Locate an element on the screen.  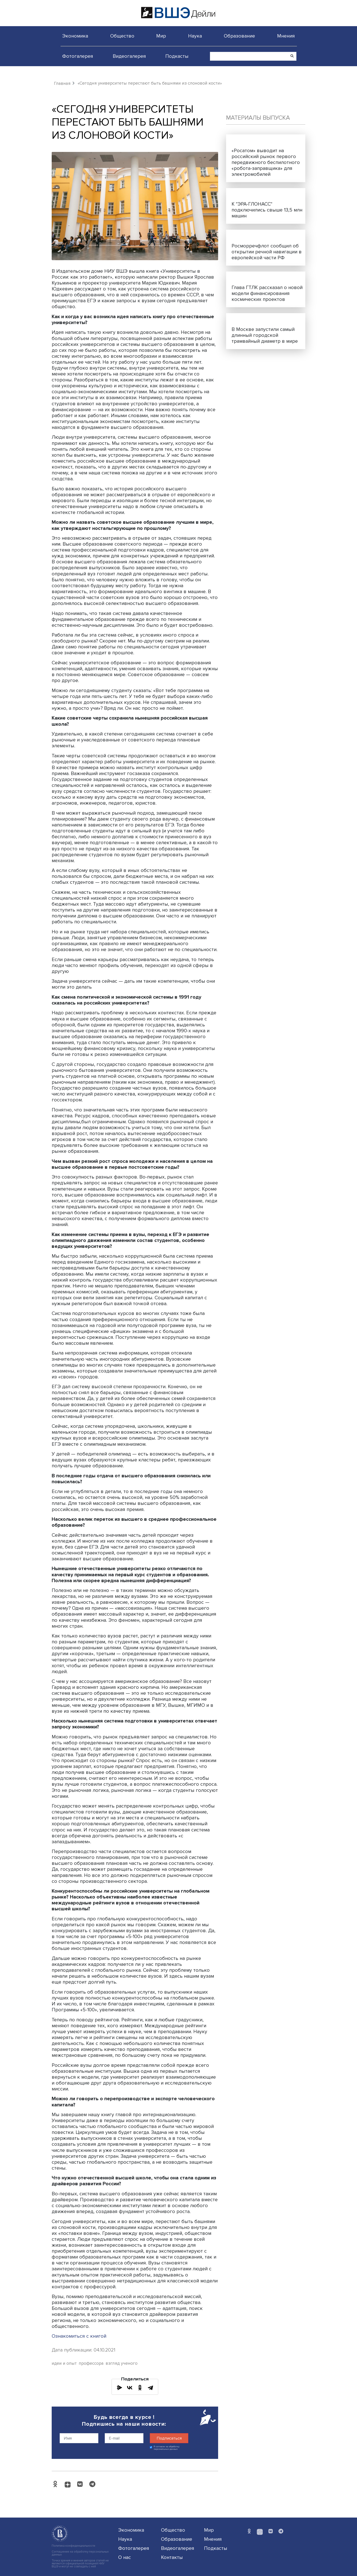
Фотогалерея is located at coordinates (77, 56).